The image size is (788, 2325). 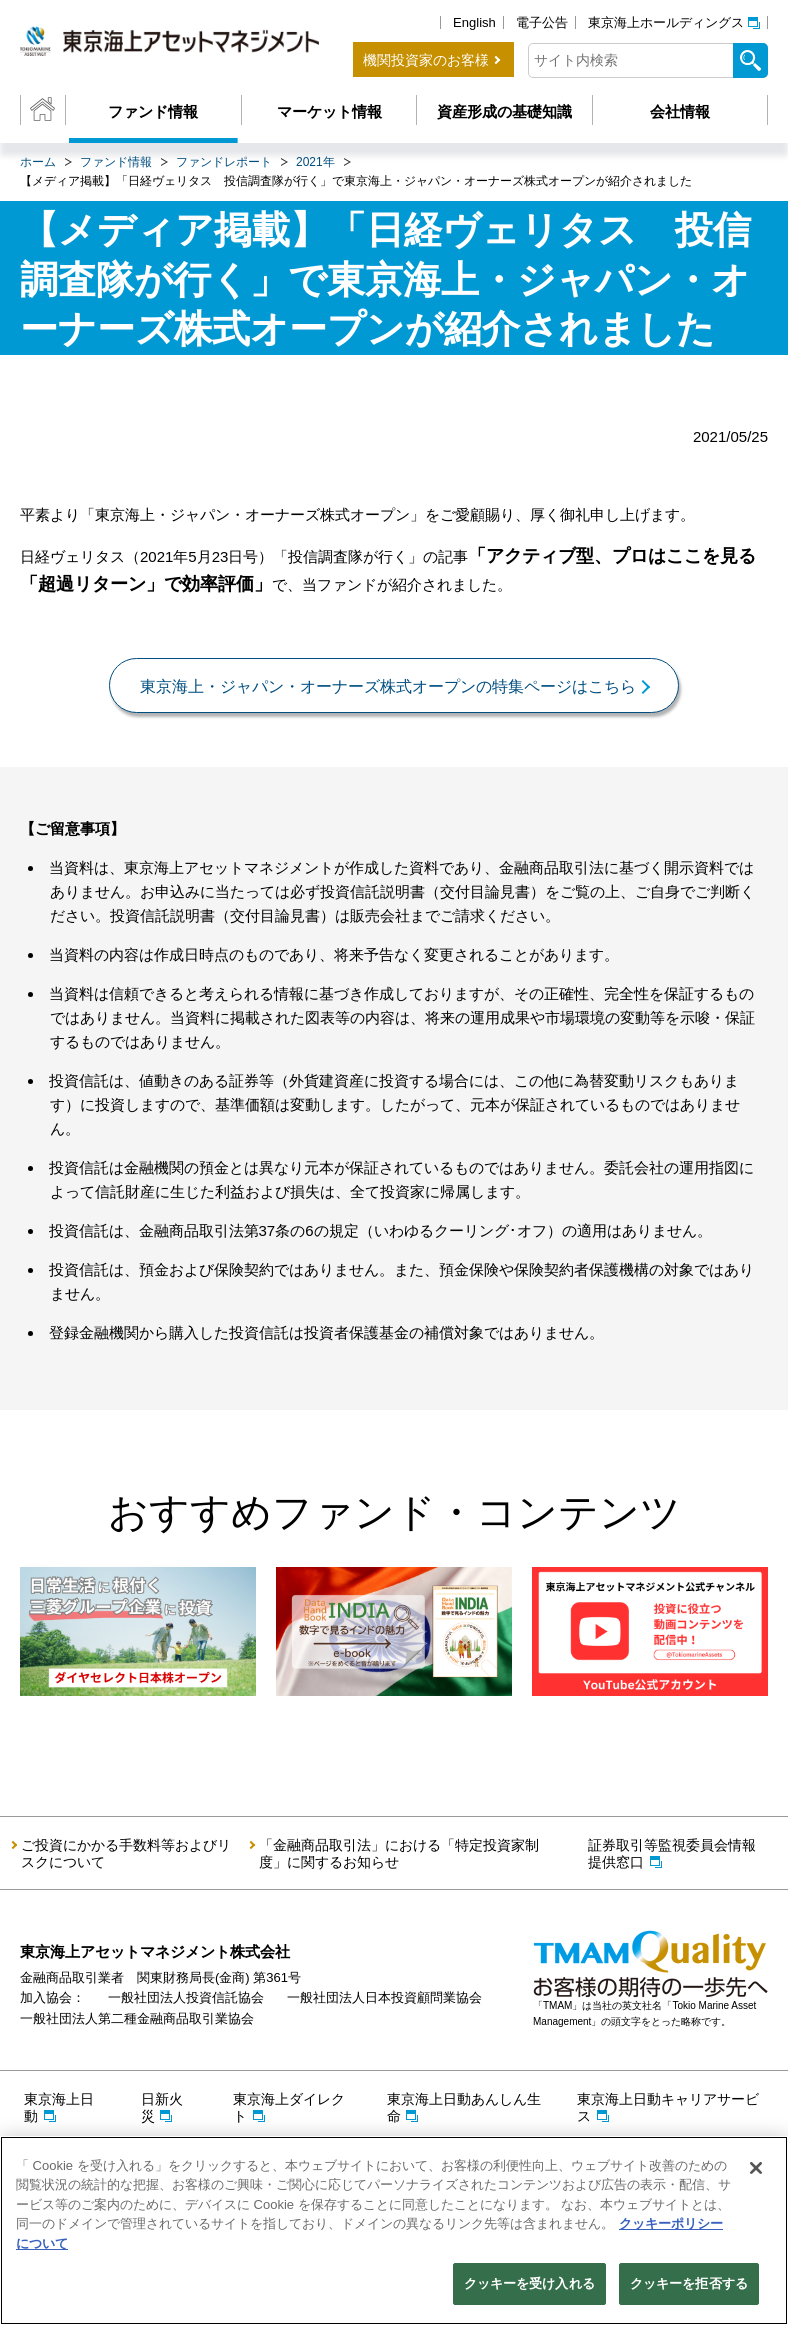 I want to click on English, so click(x=474, y=22).